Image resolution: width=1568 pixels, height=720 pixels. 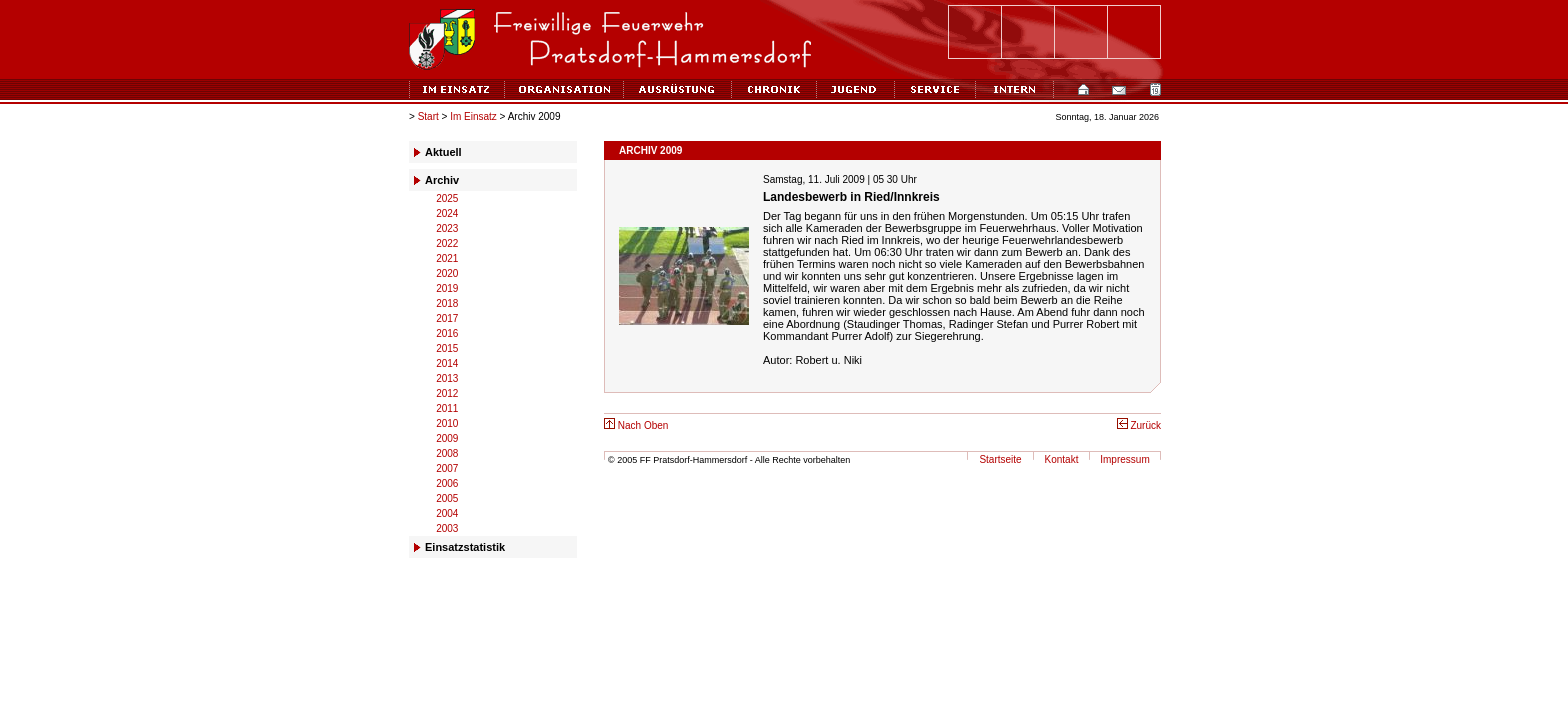 What do you see at coordinates (447, 348) in the screenshot?
I see `2015` at bounding box center [447, 348].